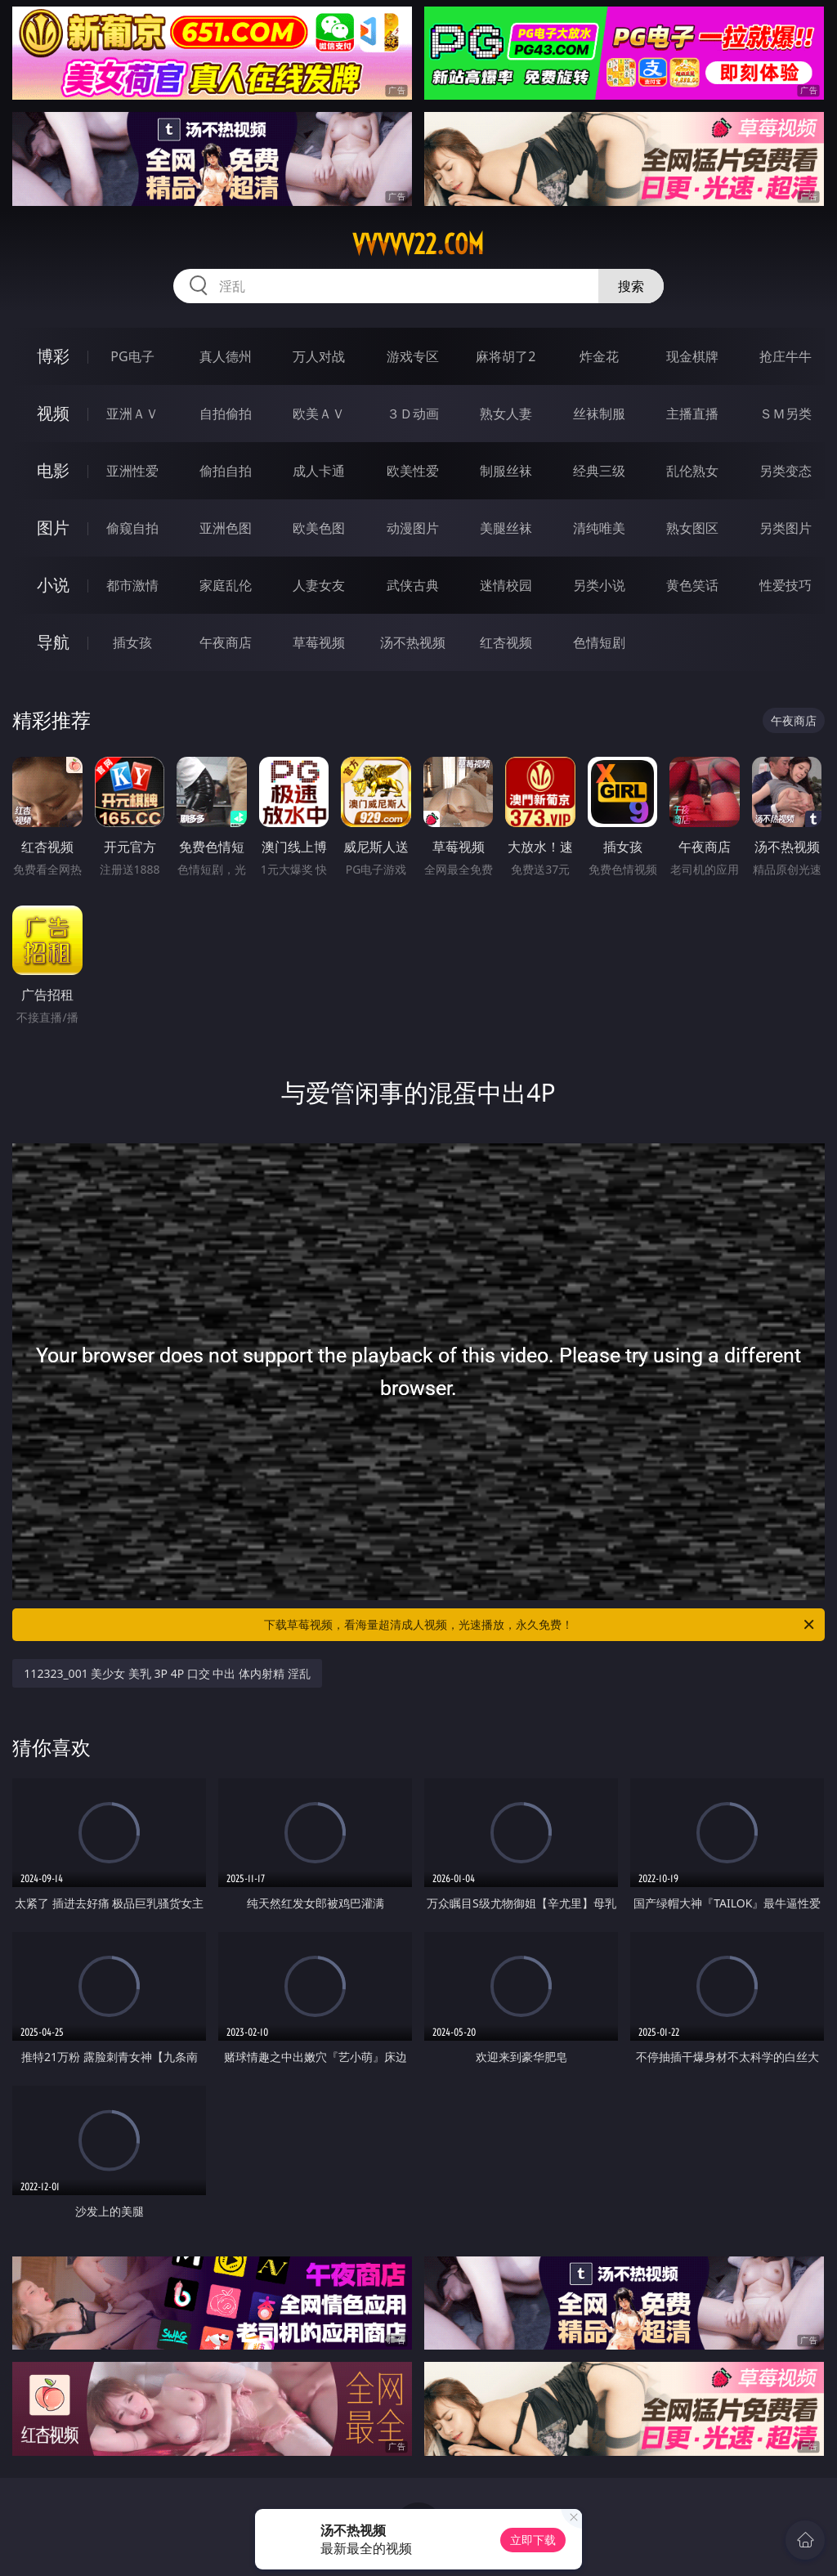 The width and height of the screenshot is (837, 2576). What do you see at coordinates (692, 356) in the screenshot?
I see `现金棋牌` at bounding box center [692, 356].